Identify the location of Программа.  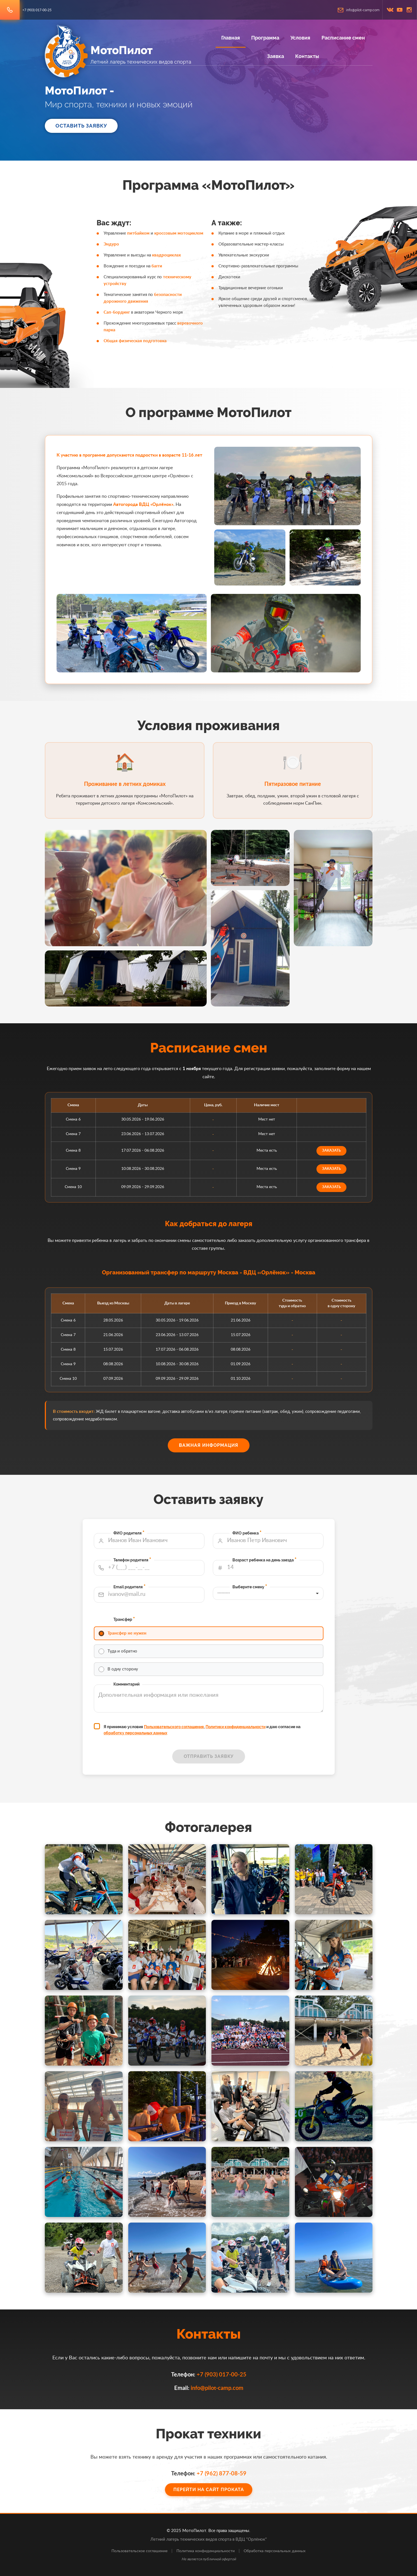
(265, 38).